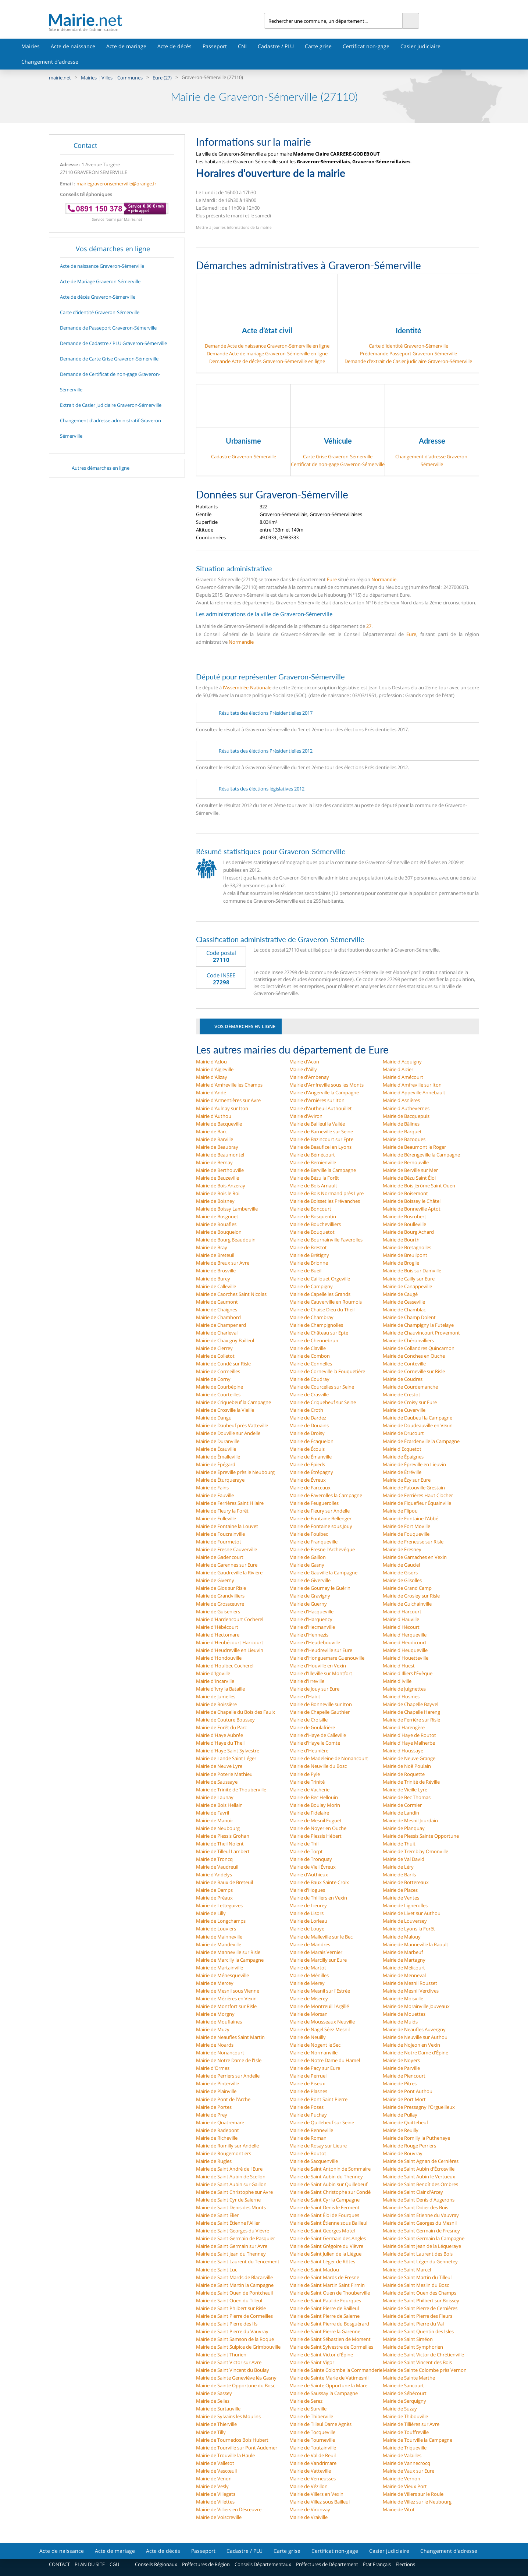 The width and height of the screenshot is (528, 2576). Describe the element at coordinates (217, 1332) in the screenshot. I see `Mairie de Charleval` at that location.